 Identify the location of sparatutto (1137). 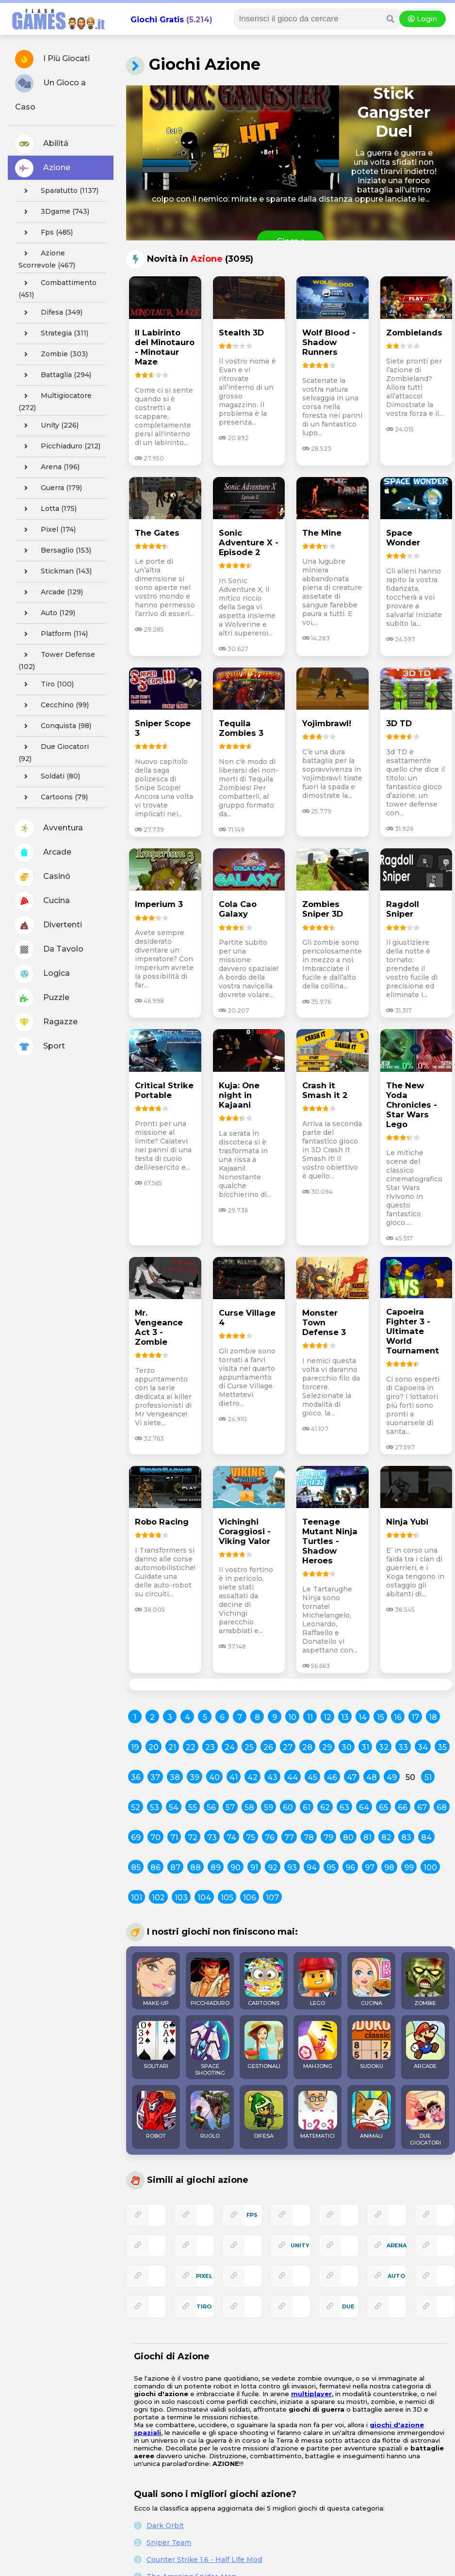
(58, 191).